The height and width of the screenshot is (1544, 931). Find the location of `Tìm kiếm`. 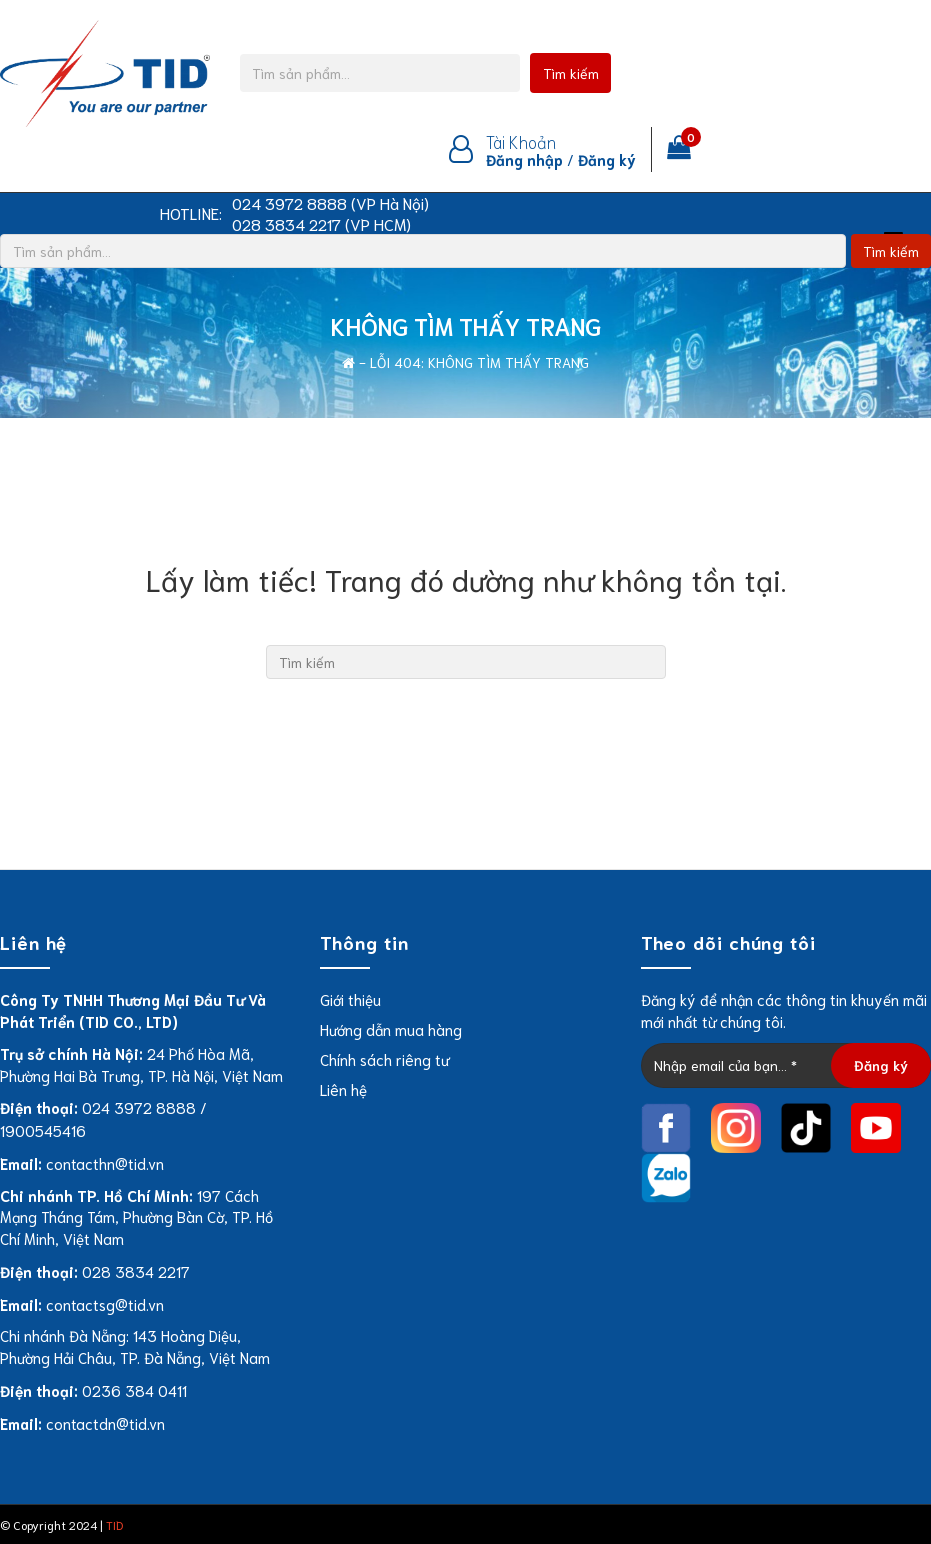

Tìm kiếm is located at coordinates (571, 73).